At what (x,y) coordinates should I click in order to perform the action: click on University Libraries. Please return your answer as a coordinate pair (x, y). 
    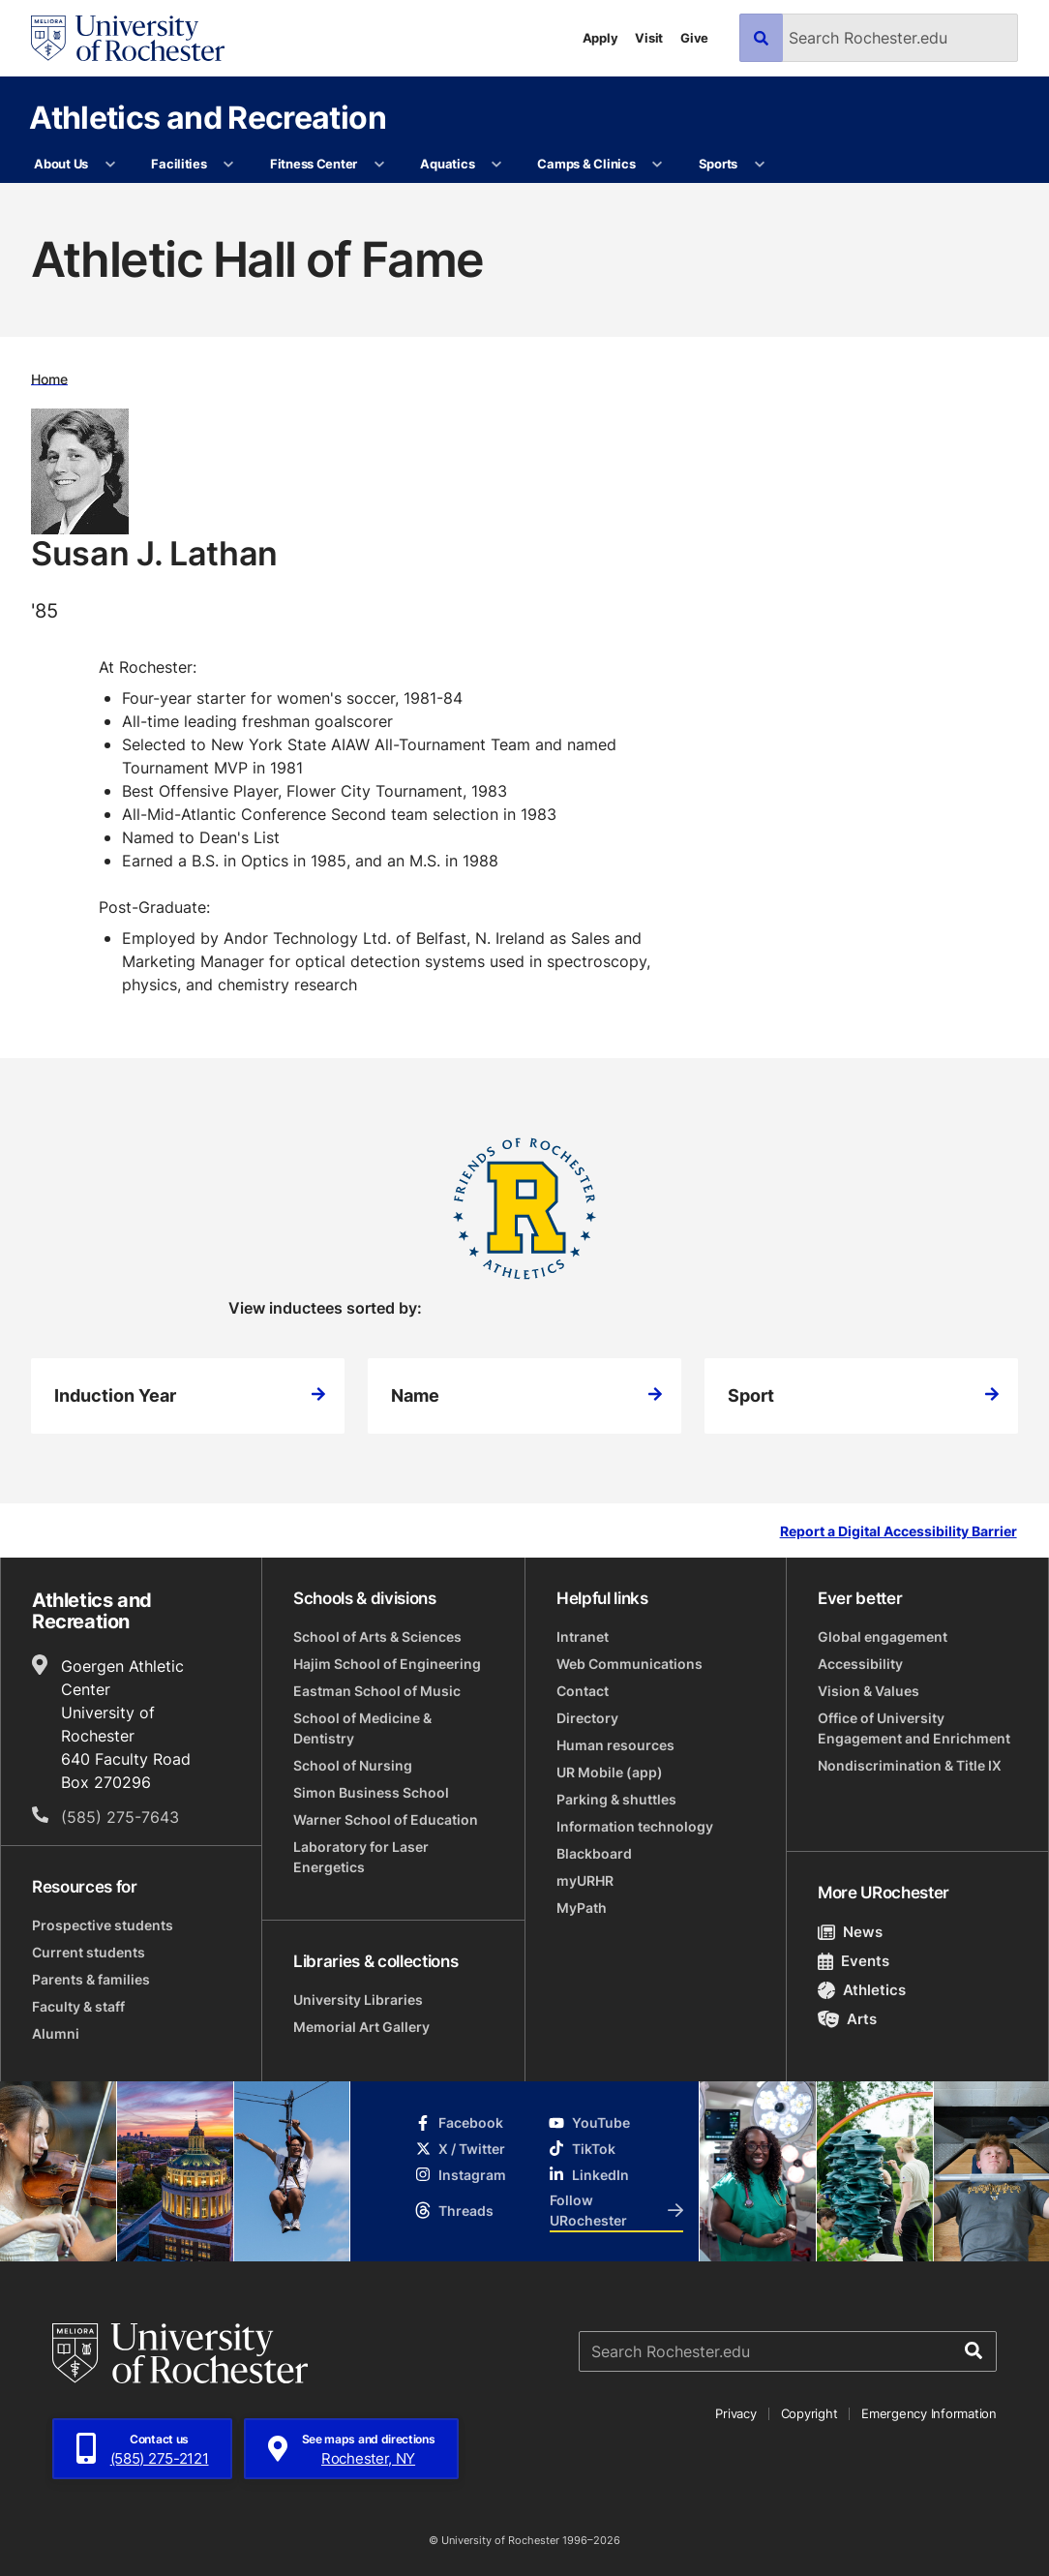
    Looking at the image, I should click on (358, 1999).